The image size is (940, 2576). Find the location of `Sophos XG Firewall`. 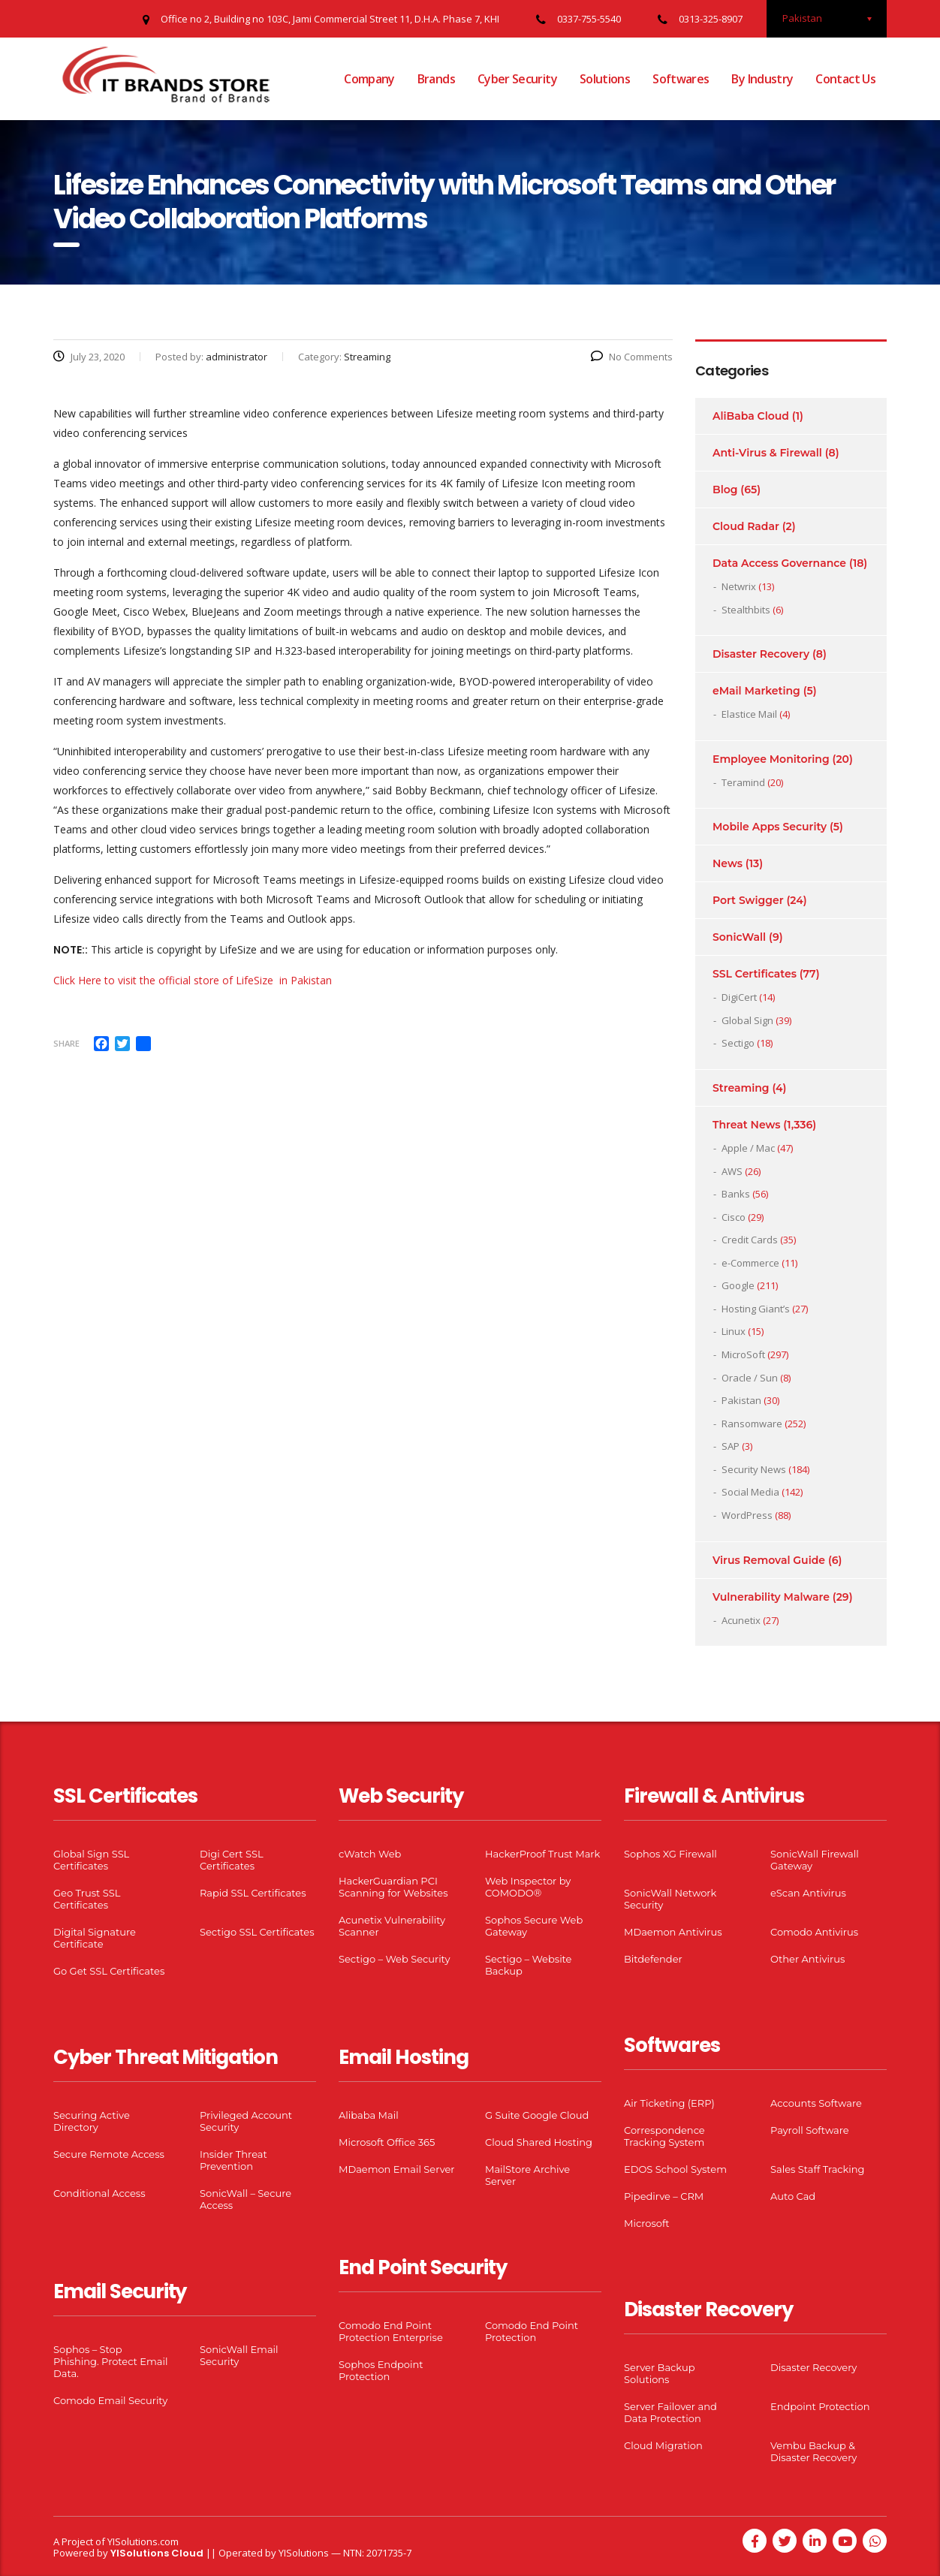

Sophos XG Firewall is located at coordinates (670, 1854).